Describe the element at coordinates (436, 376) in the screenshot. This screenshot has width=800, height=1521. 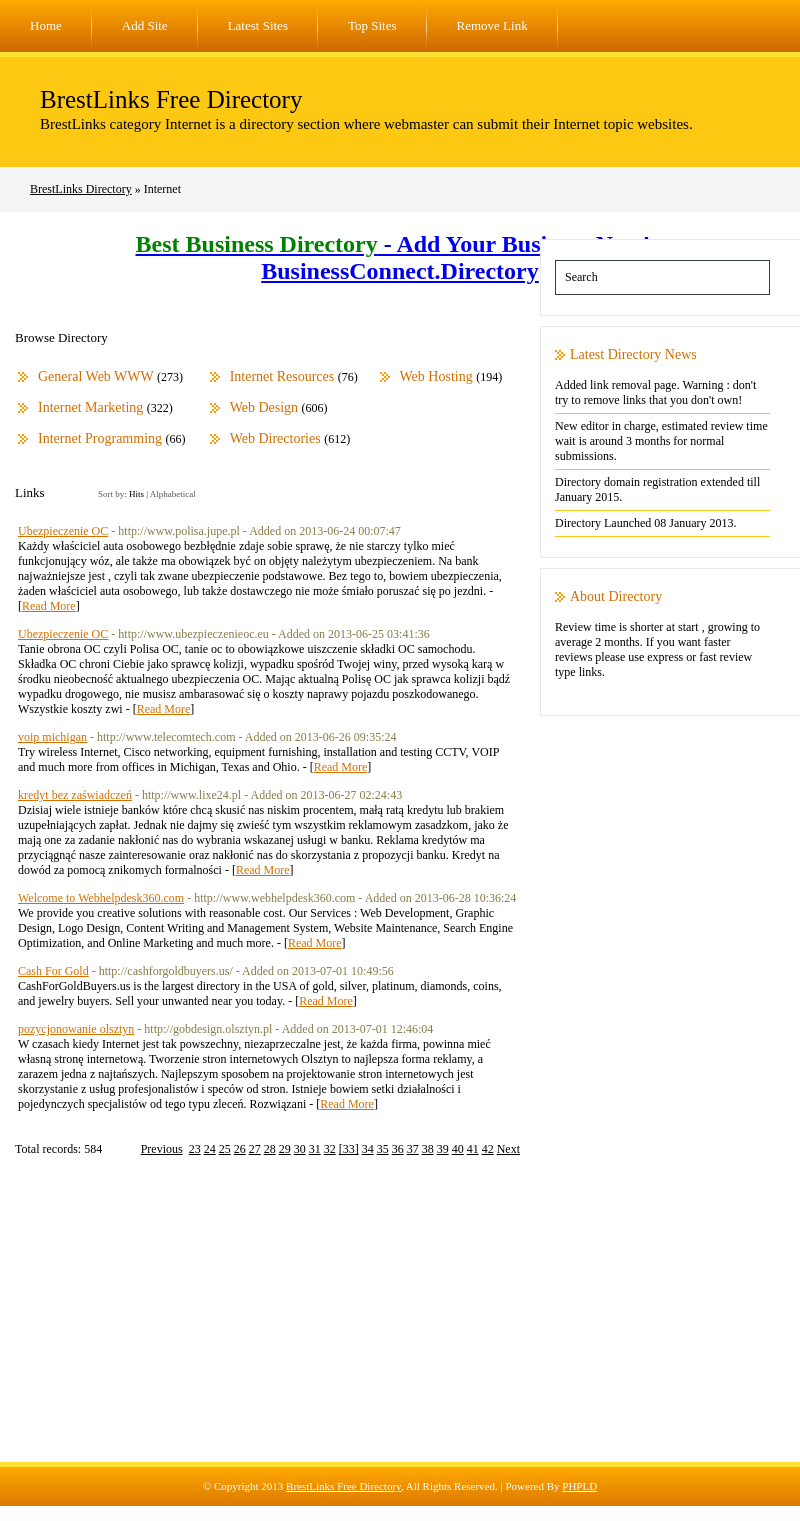
I see `Web Hosting` at that location.